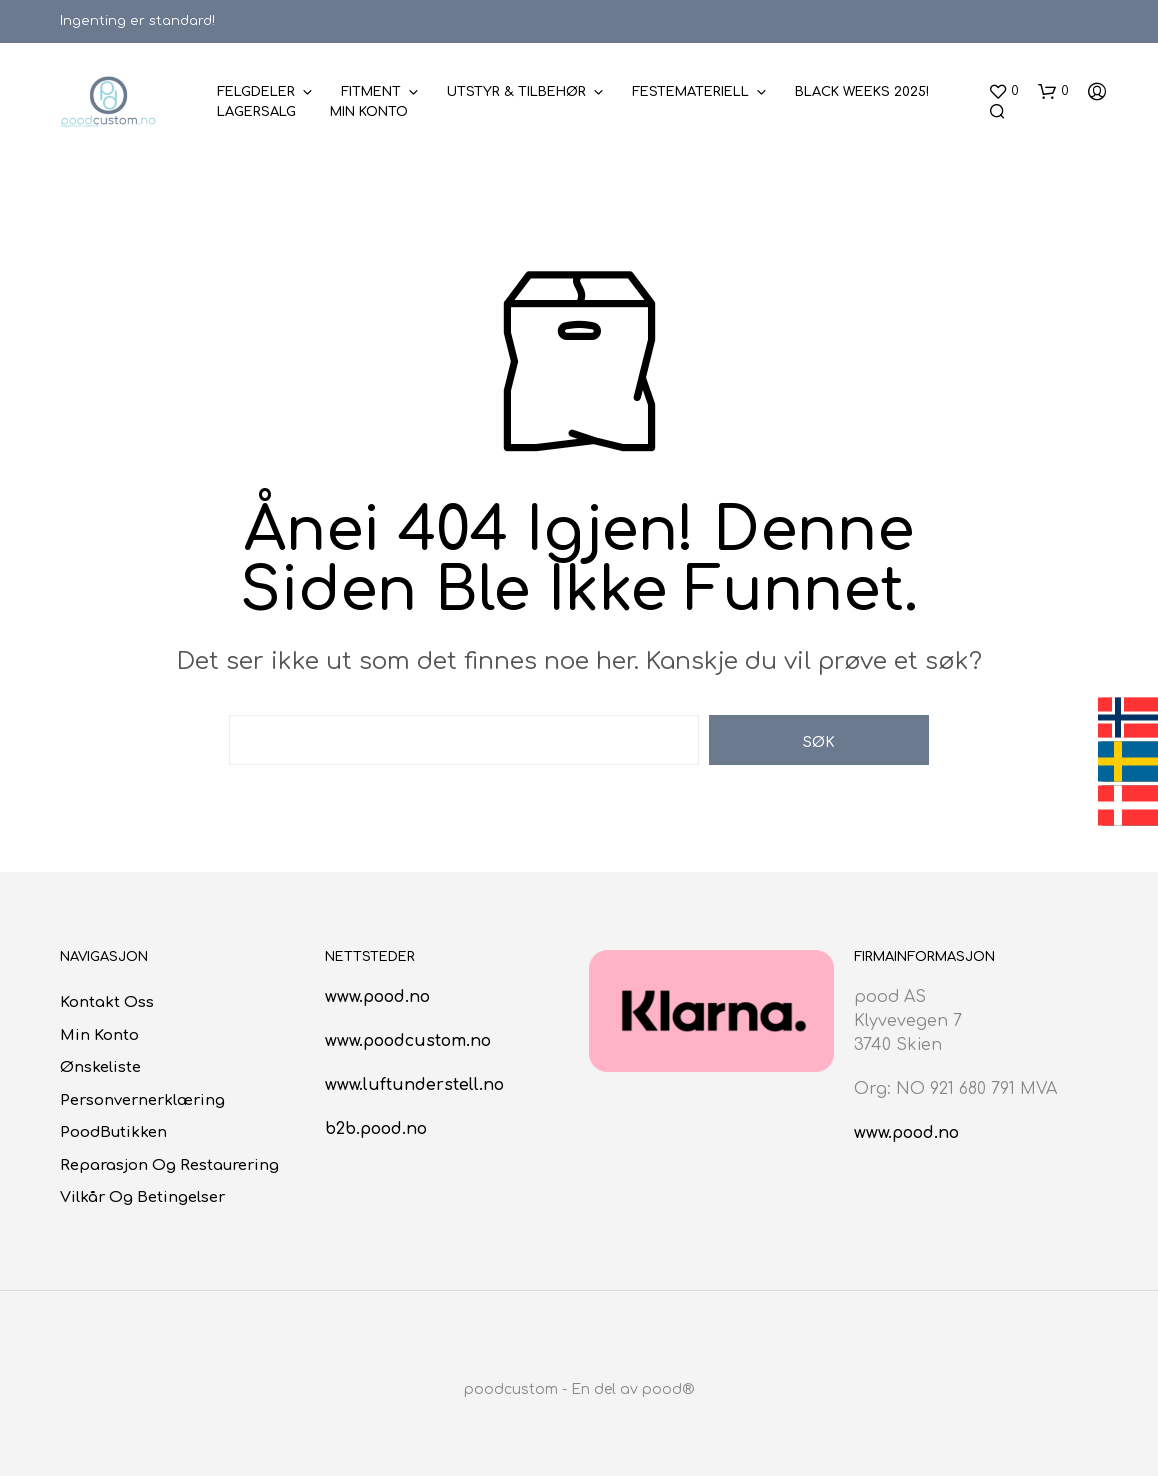  What do you see at coordinates (1003, 92) in the screenshot?
I see `[button]` at bounding box center [1003, 92].